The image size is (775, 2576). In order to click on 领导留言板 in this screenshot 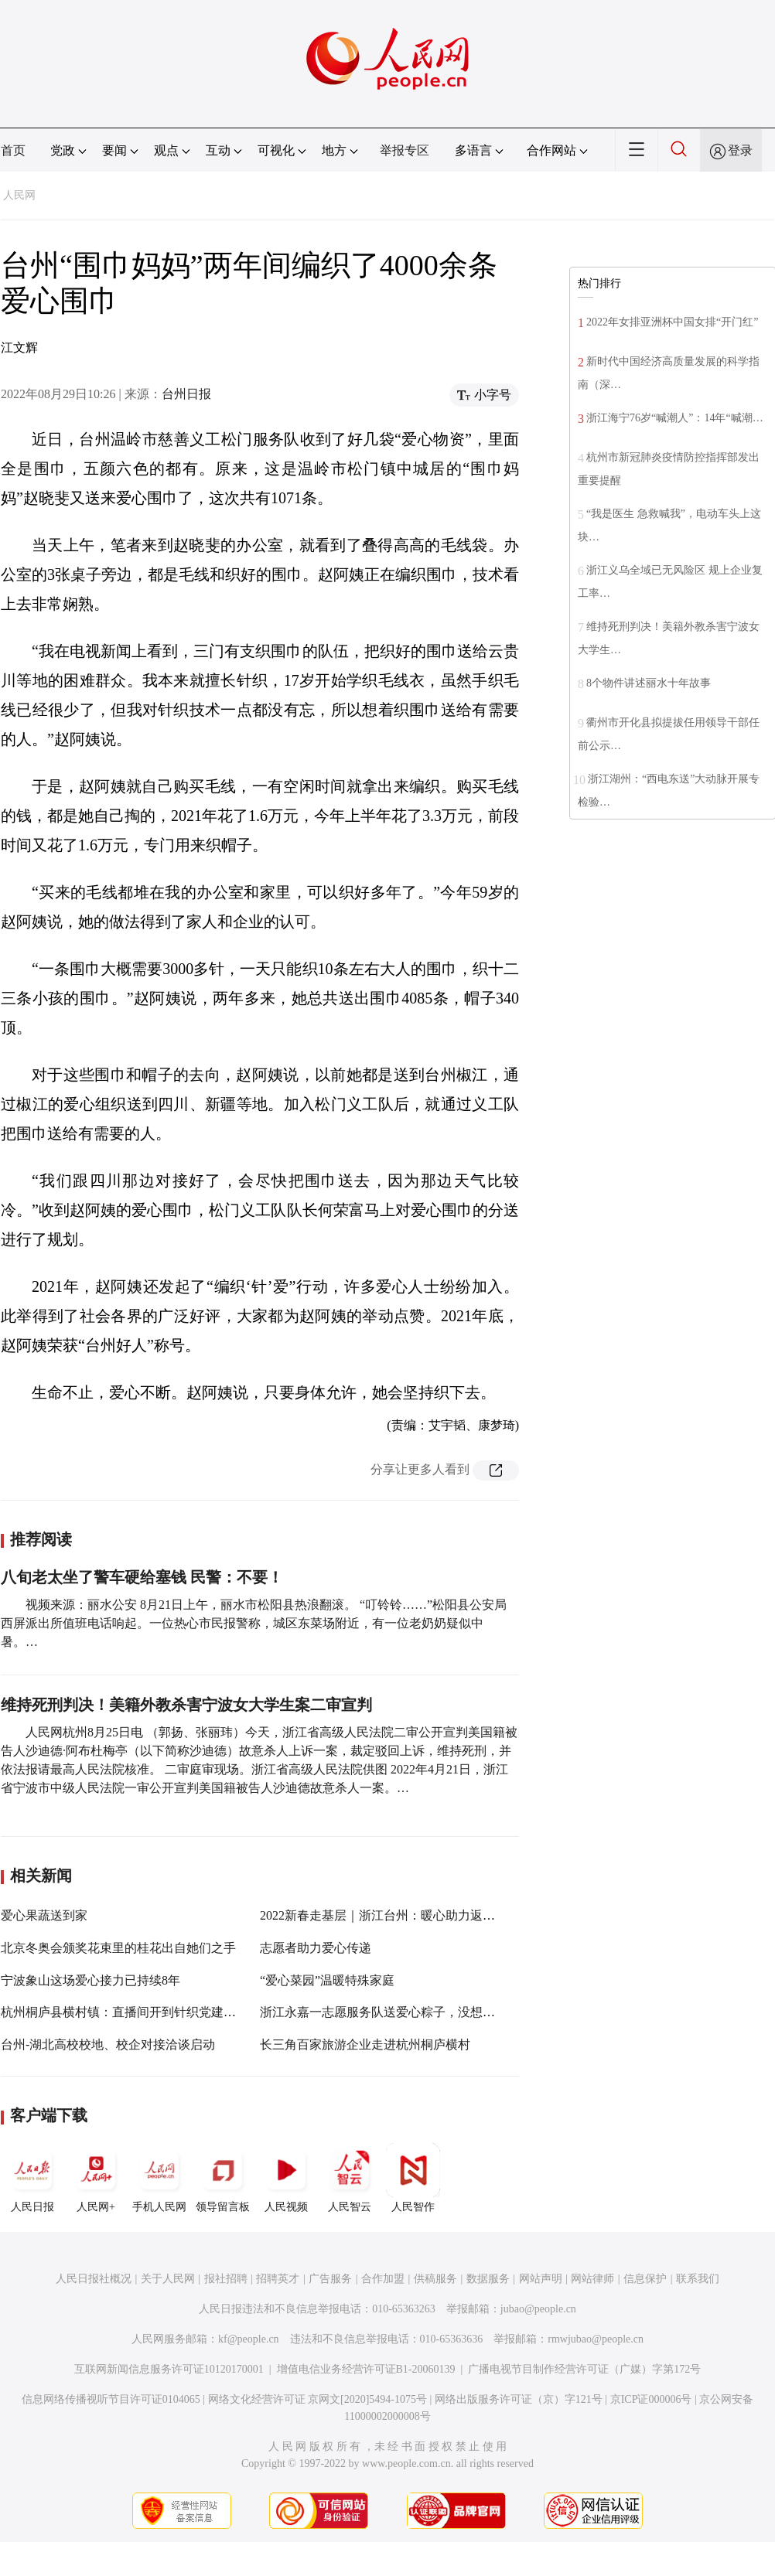, I will do `click(223, 2178)`.